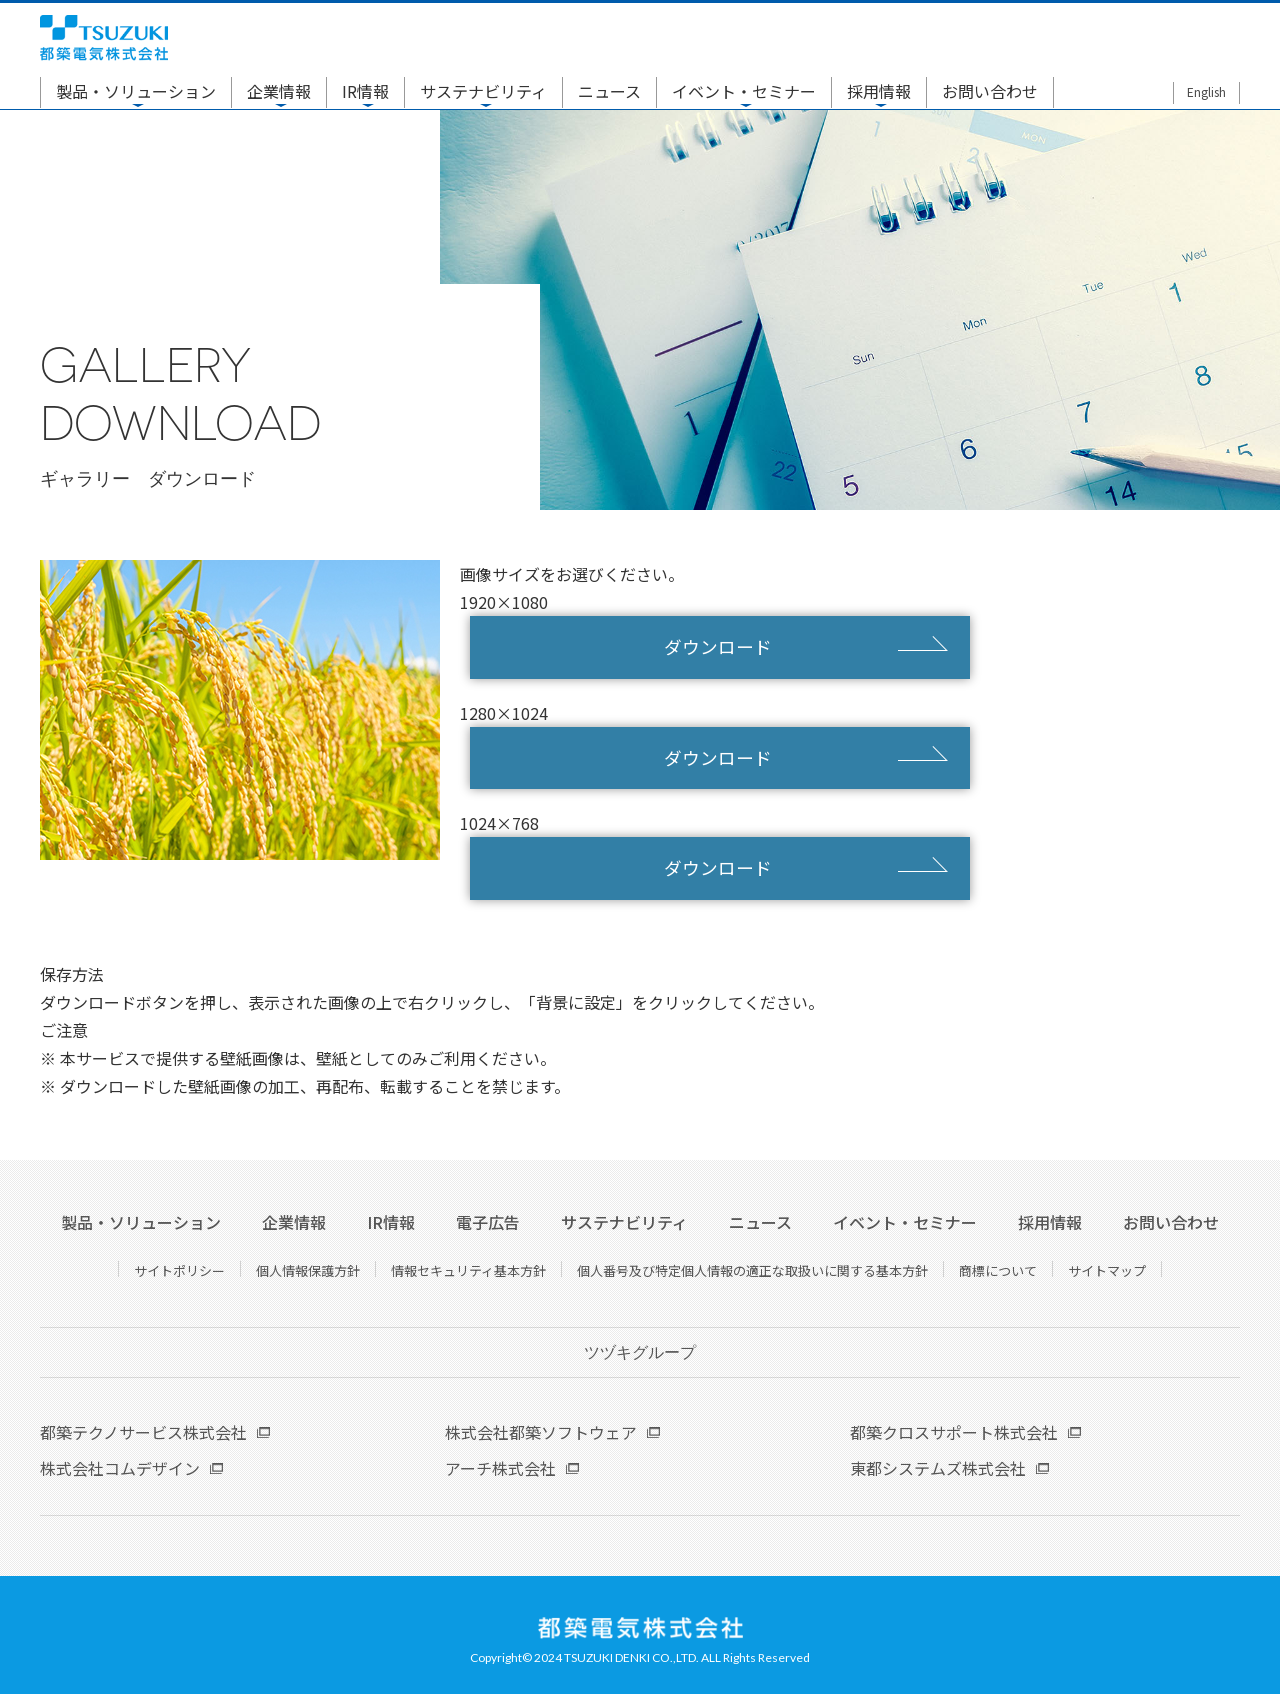  I want to click on サステナビリティ, so click(483, 92).